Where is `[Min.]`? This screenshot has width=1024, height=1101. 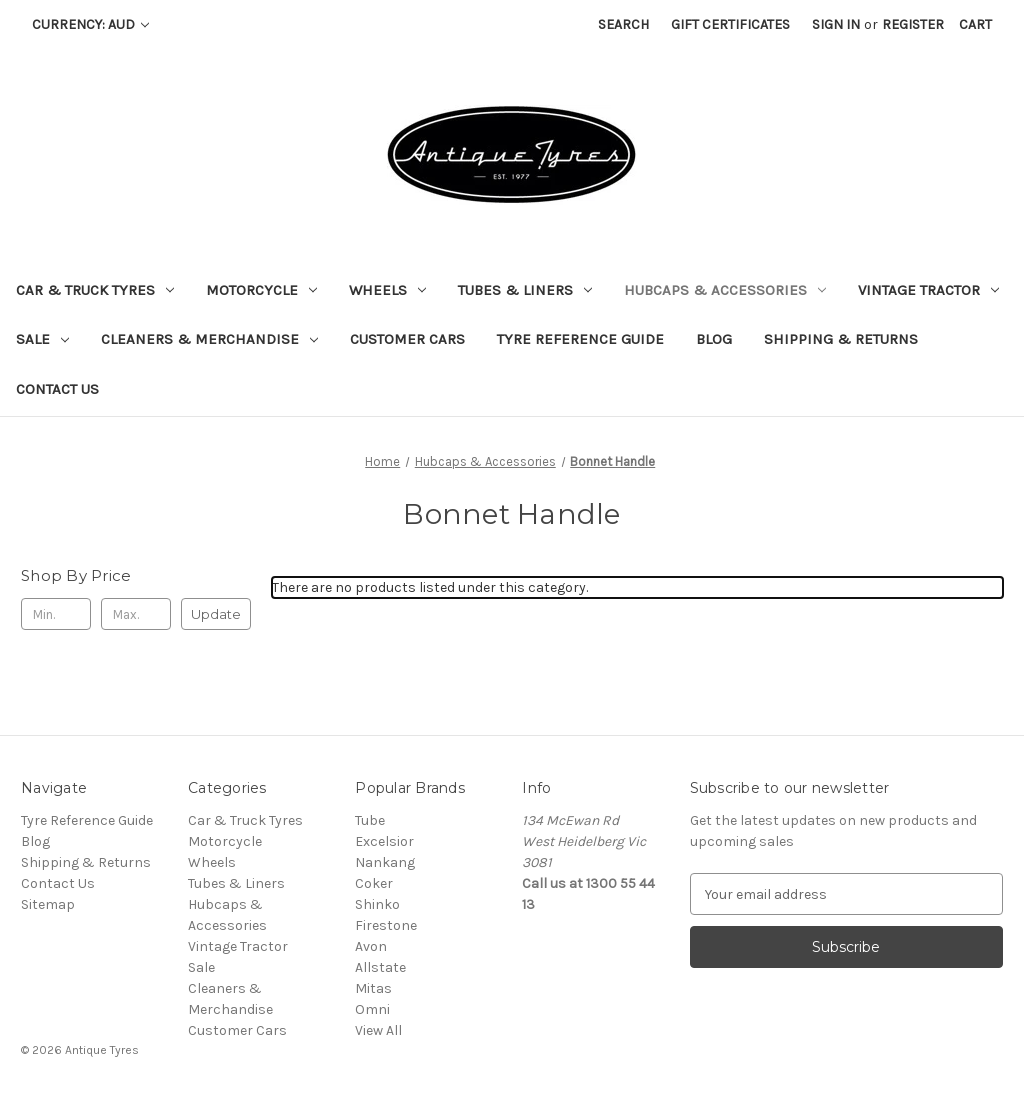
[Min.] is located at coordinates (56, 614).